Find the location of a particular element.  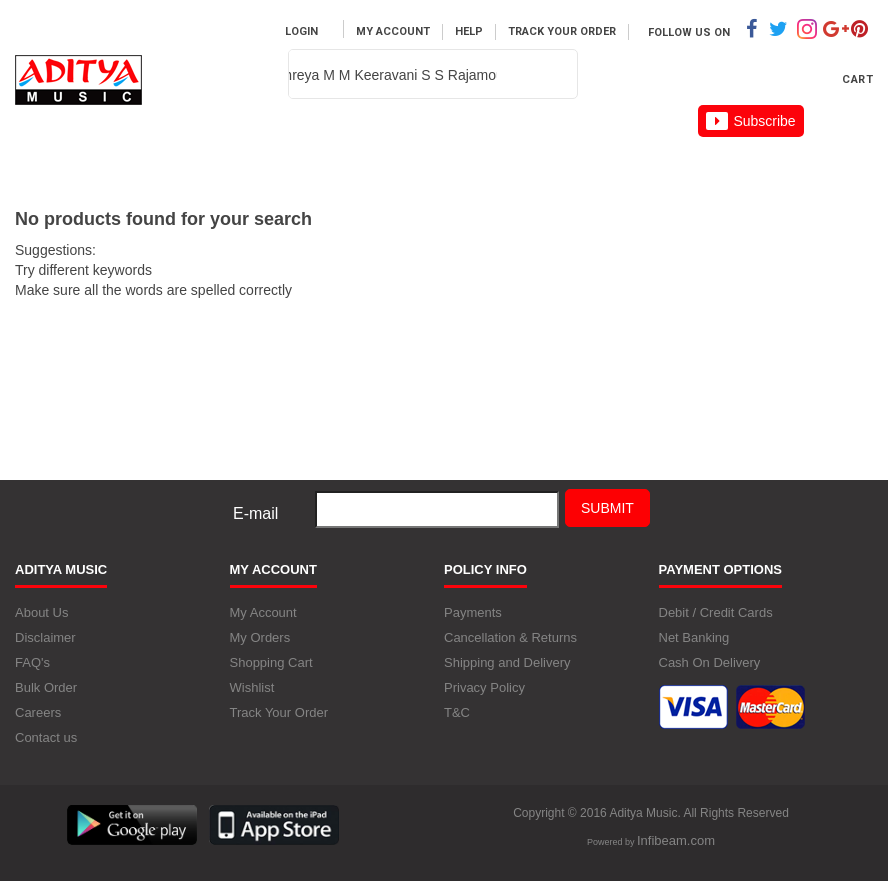

My Account is located at coordinates (393, 31).